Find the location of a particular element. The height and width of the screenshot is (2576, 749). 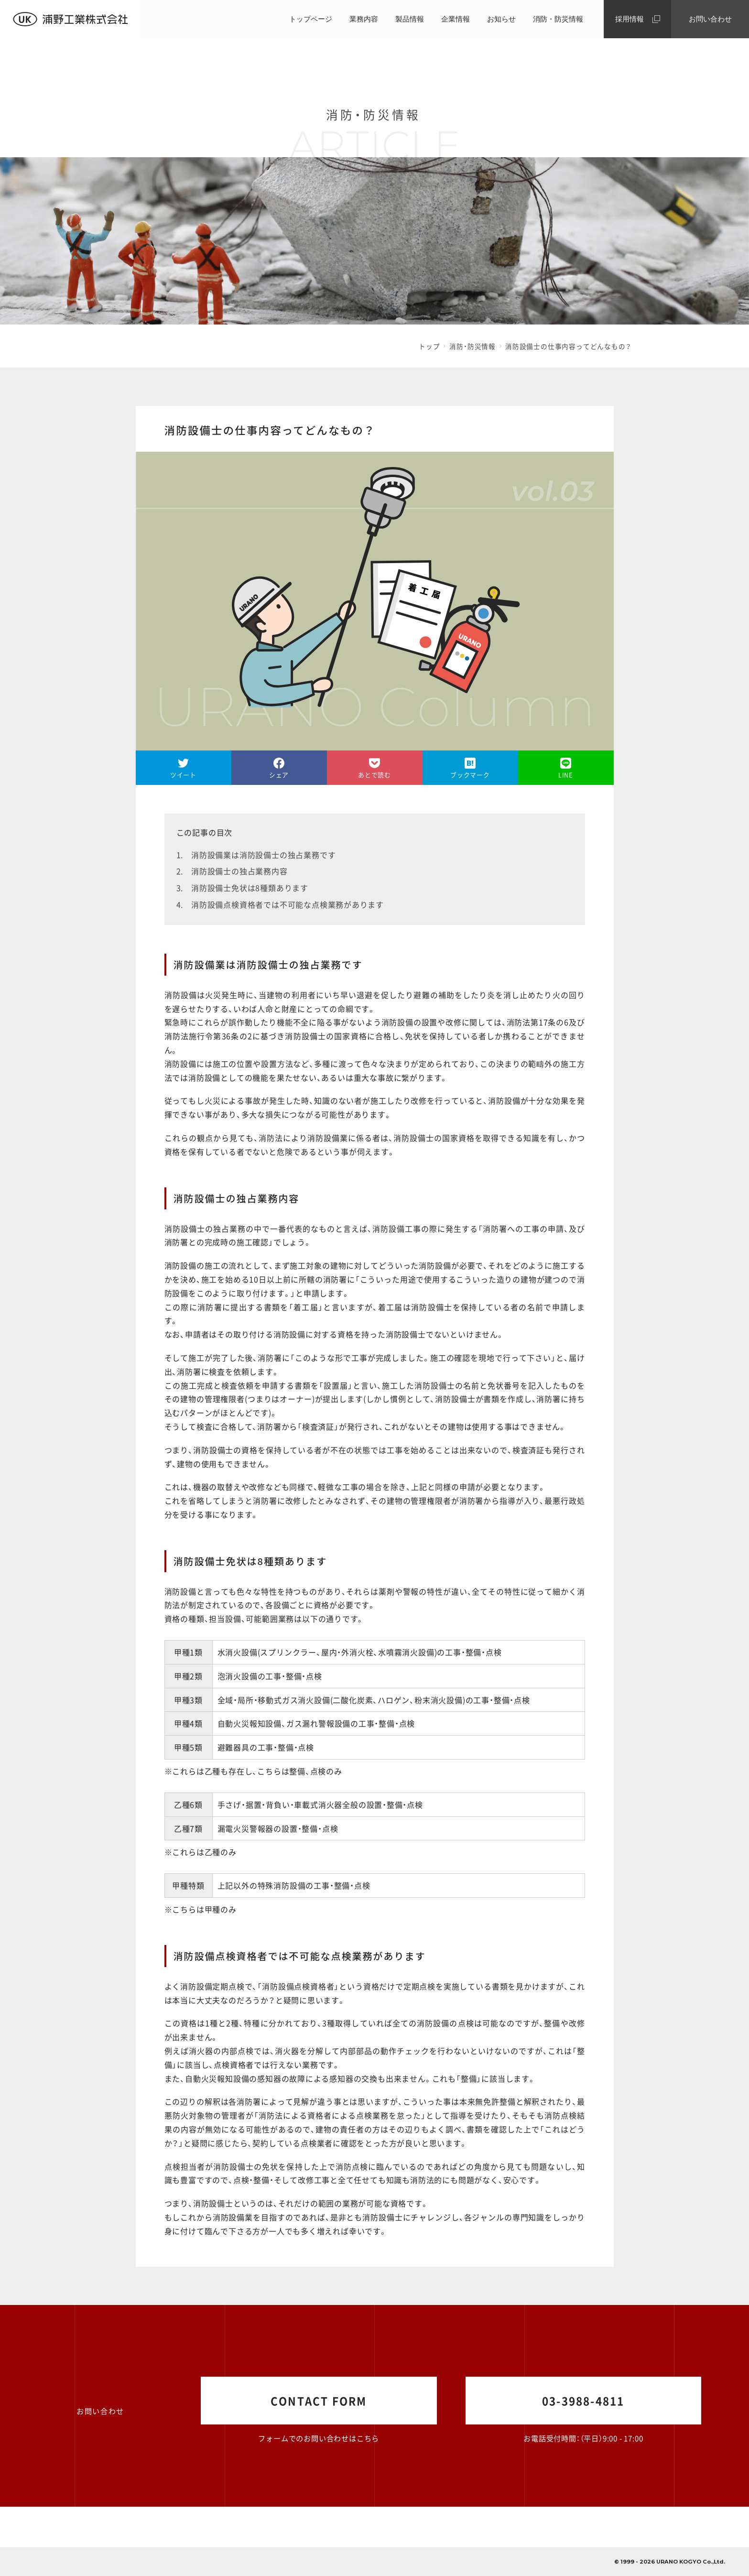

3. 消防設備士免状は8種類あります is located at coordinates (242, 887).